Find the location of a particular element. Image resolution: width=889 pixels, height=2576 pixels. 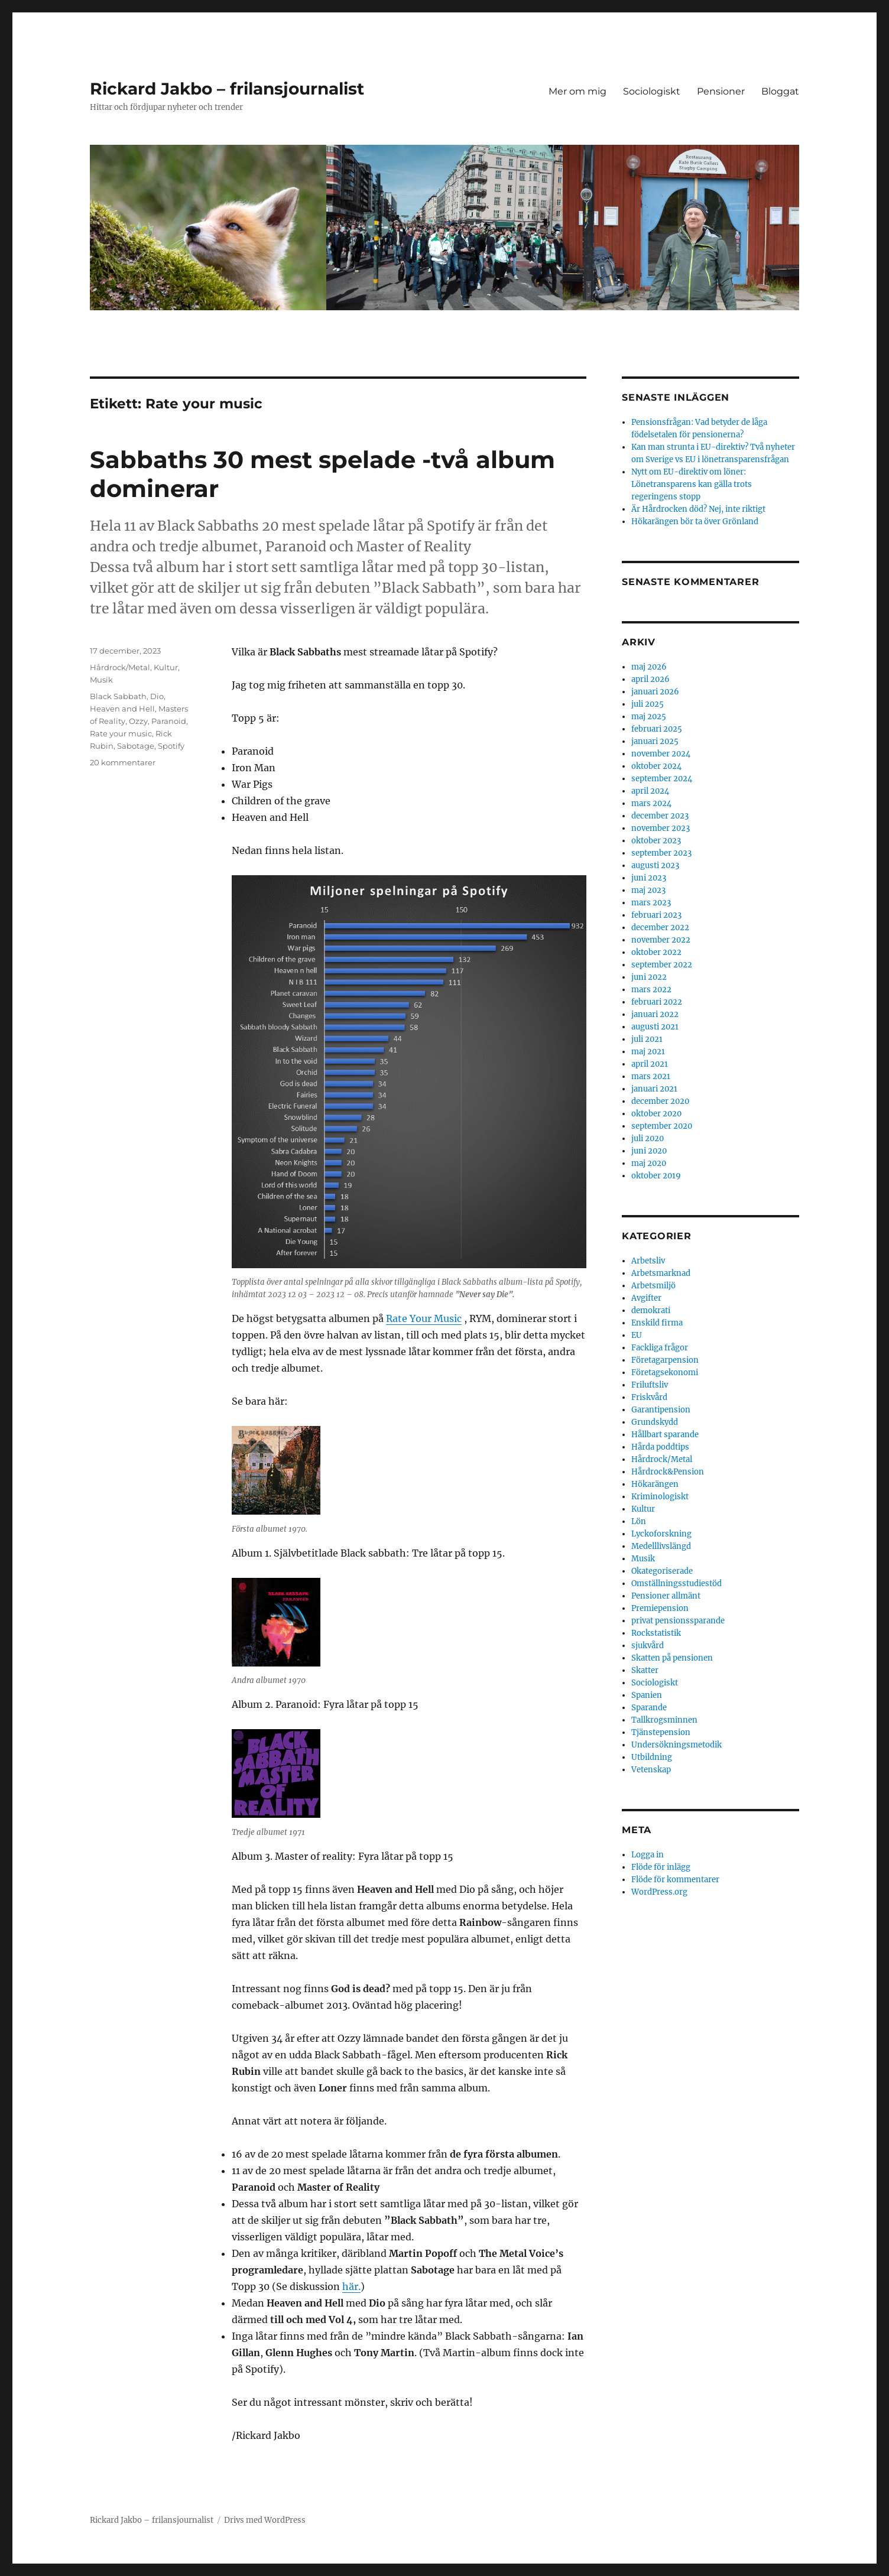

december 2023 is located at coordinates (660, 816).